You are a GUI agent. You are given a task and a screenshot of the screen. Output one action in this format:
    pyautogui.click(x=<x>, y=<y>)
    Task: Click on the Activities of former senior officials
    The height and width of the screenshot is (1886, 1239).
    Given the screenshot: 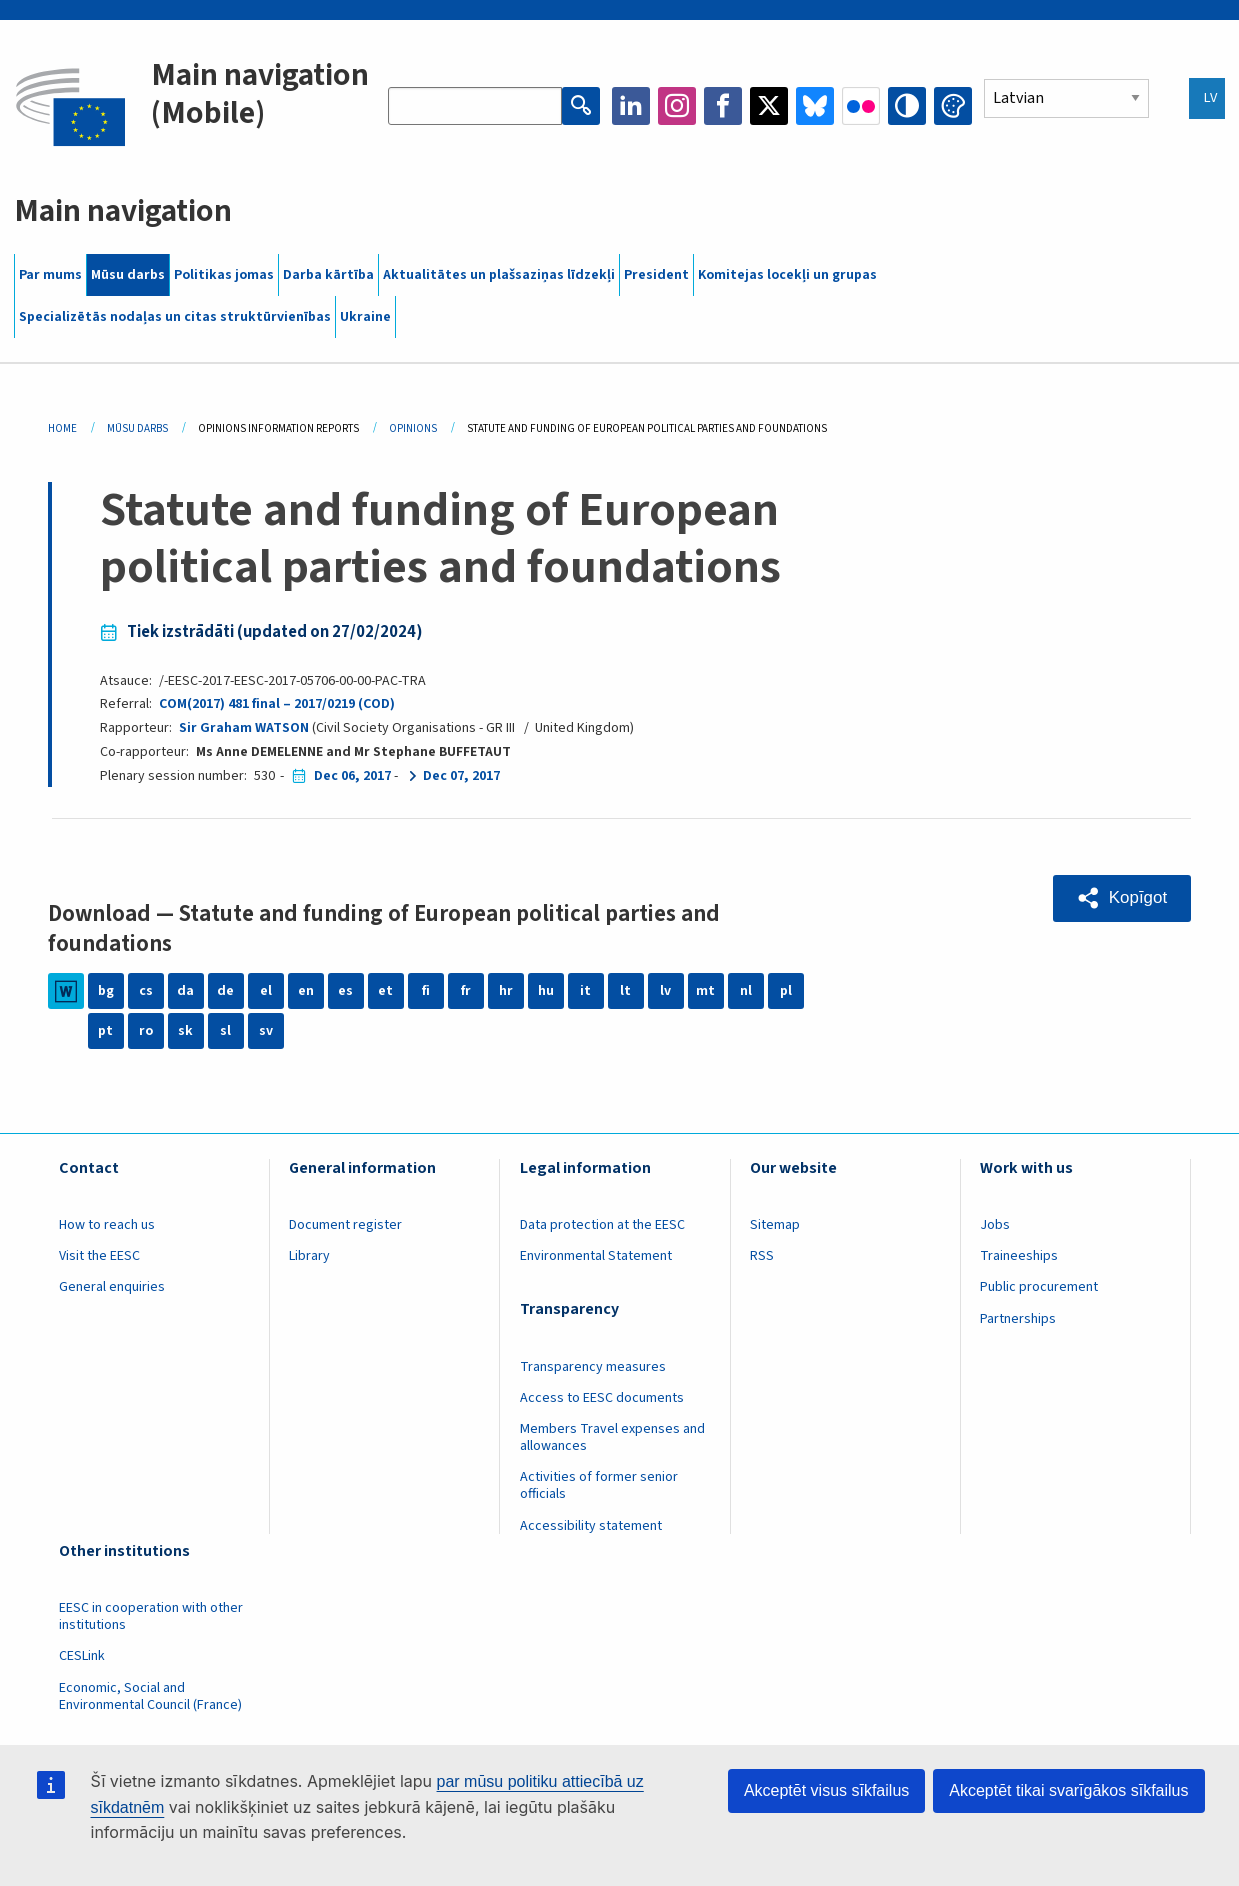 What is the action you would take?
    pyautogui.click(x=599, y=1485)
    